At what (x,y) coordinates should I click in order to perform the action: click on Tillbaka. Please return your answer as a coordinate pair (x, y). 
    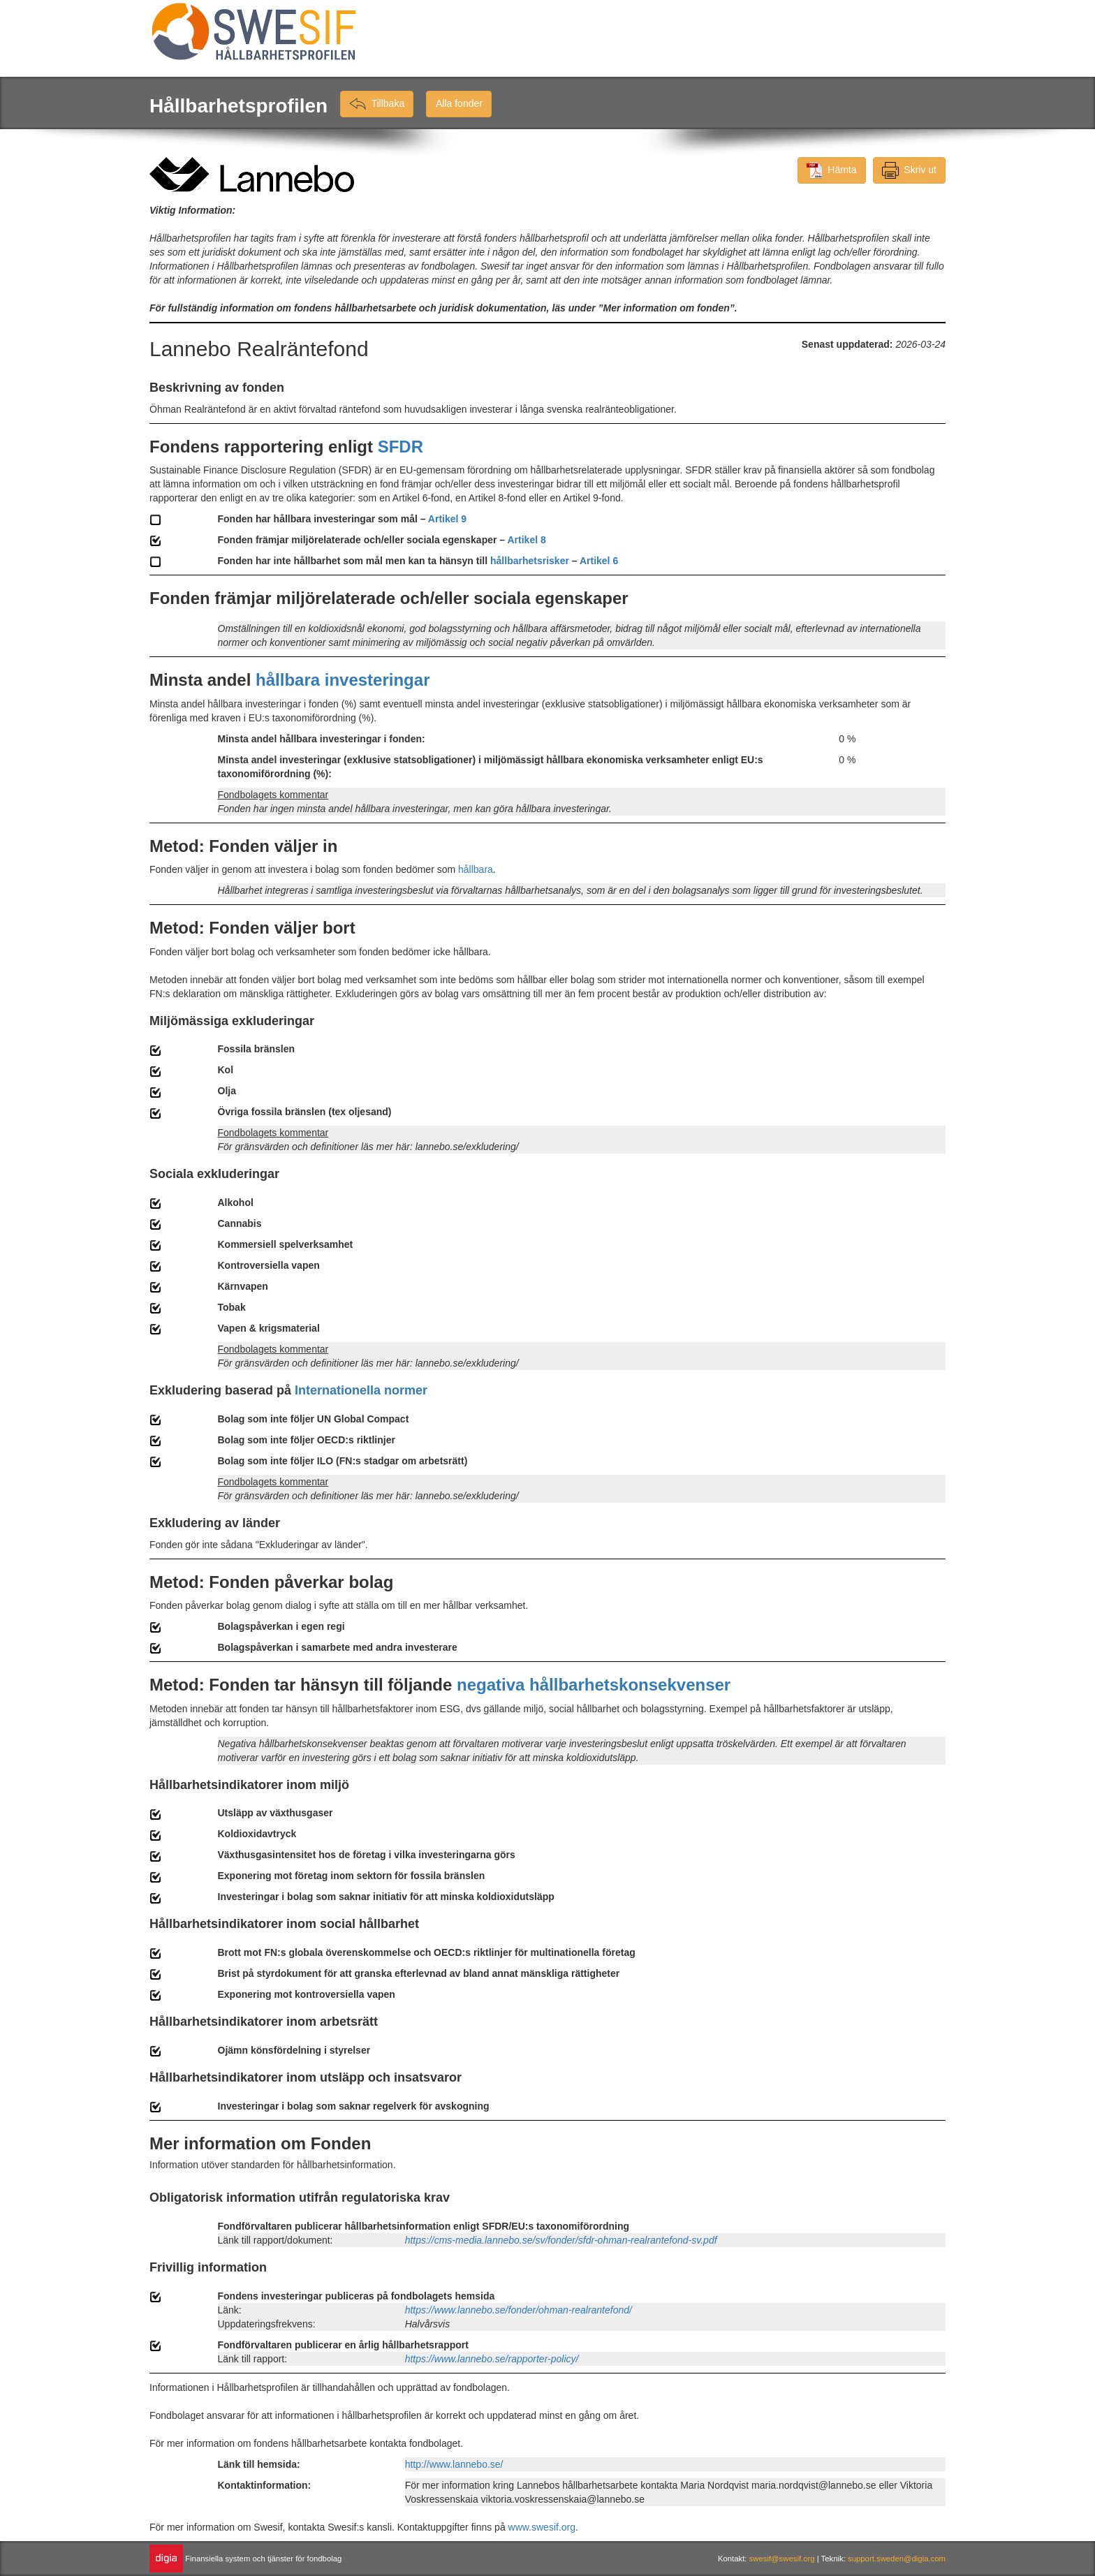
    Looking at the image, I should click on (376, 104).